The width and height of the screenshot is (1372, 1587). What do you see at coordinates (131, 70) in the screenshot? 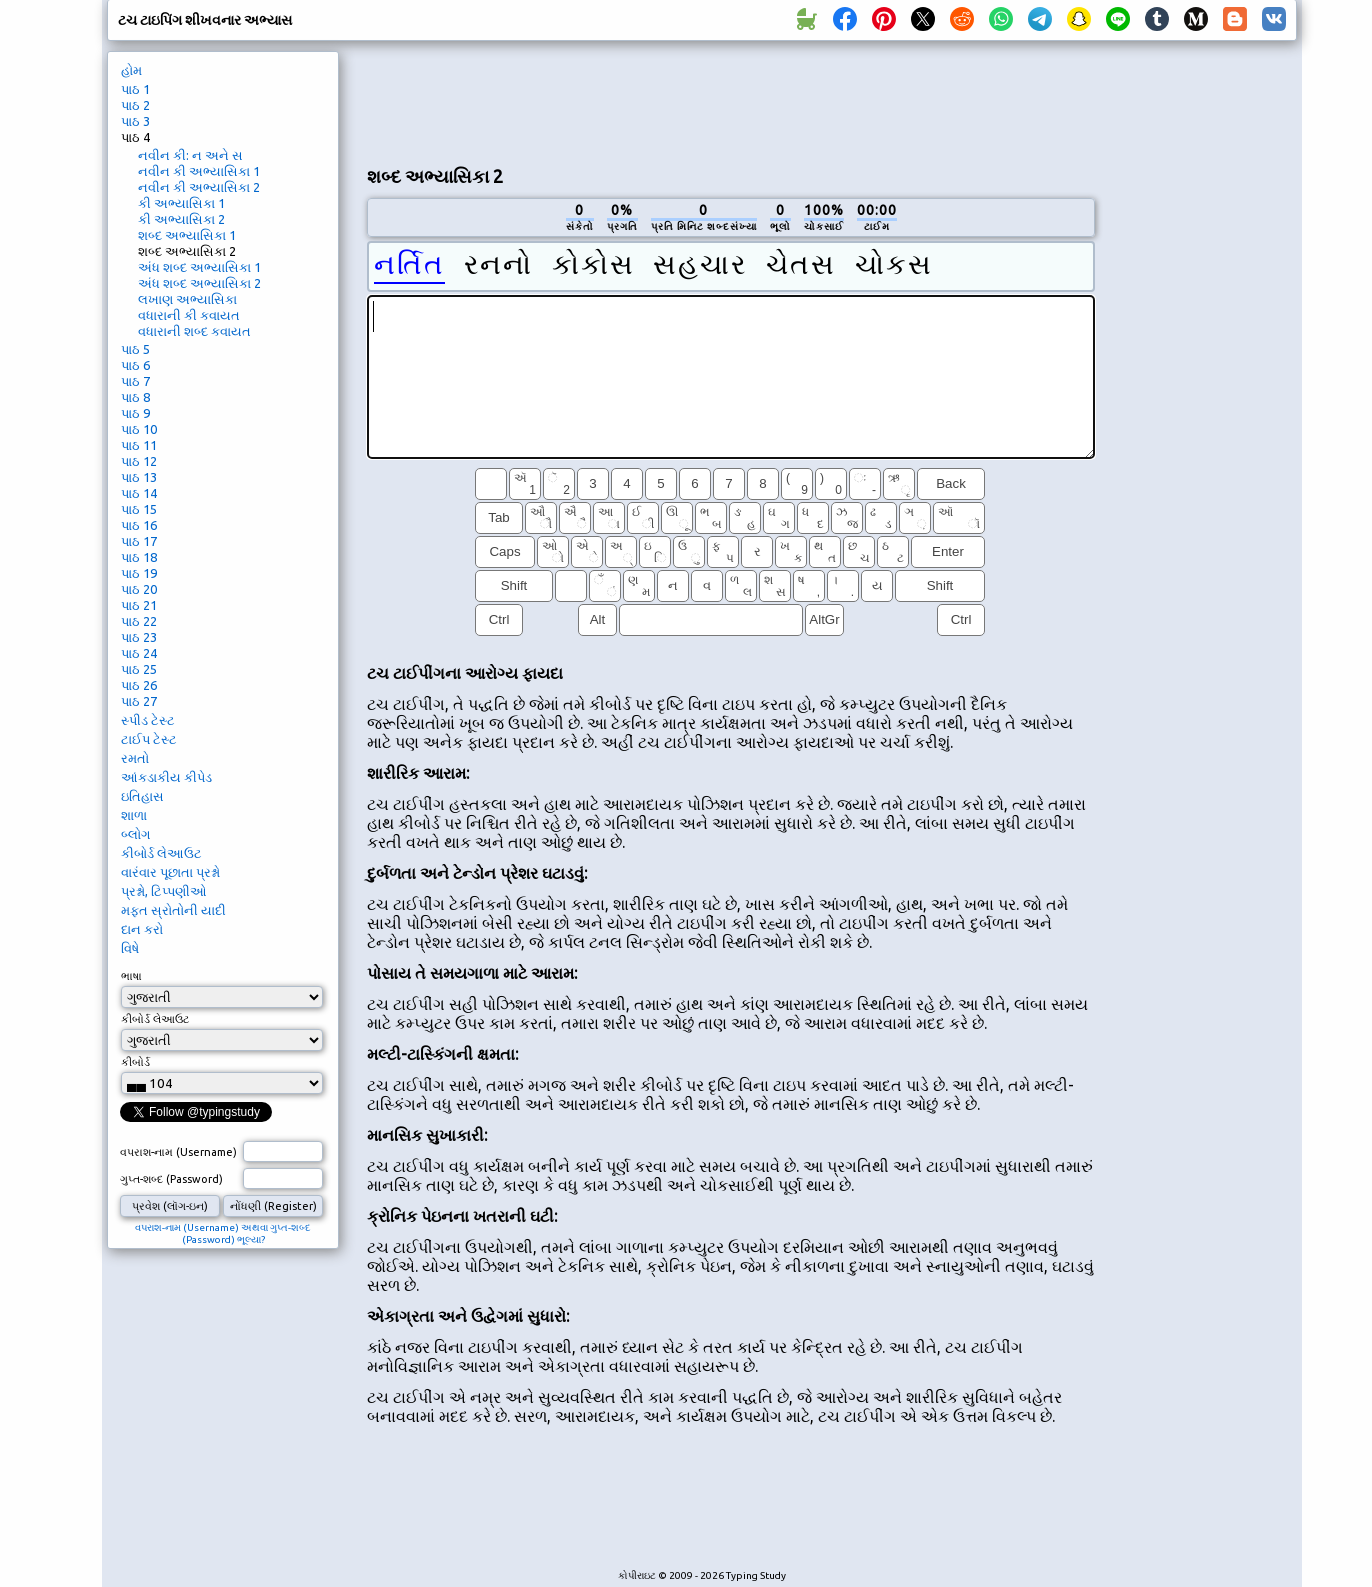
I see `હોમ` at bounding box center [131, 70].